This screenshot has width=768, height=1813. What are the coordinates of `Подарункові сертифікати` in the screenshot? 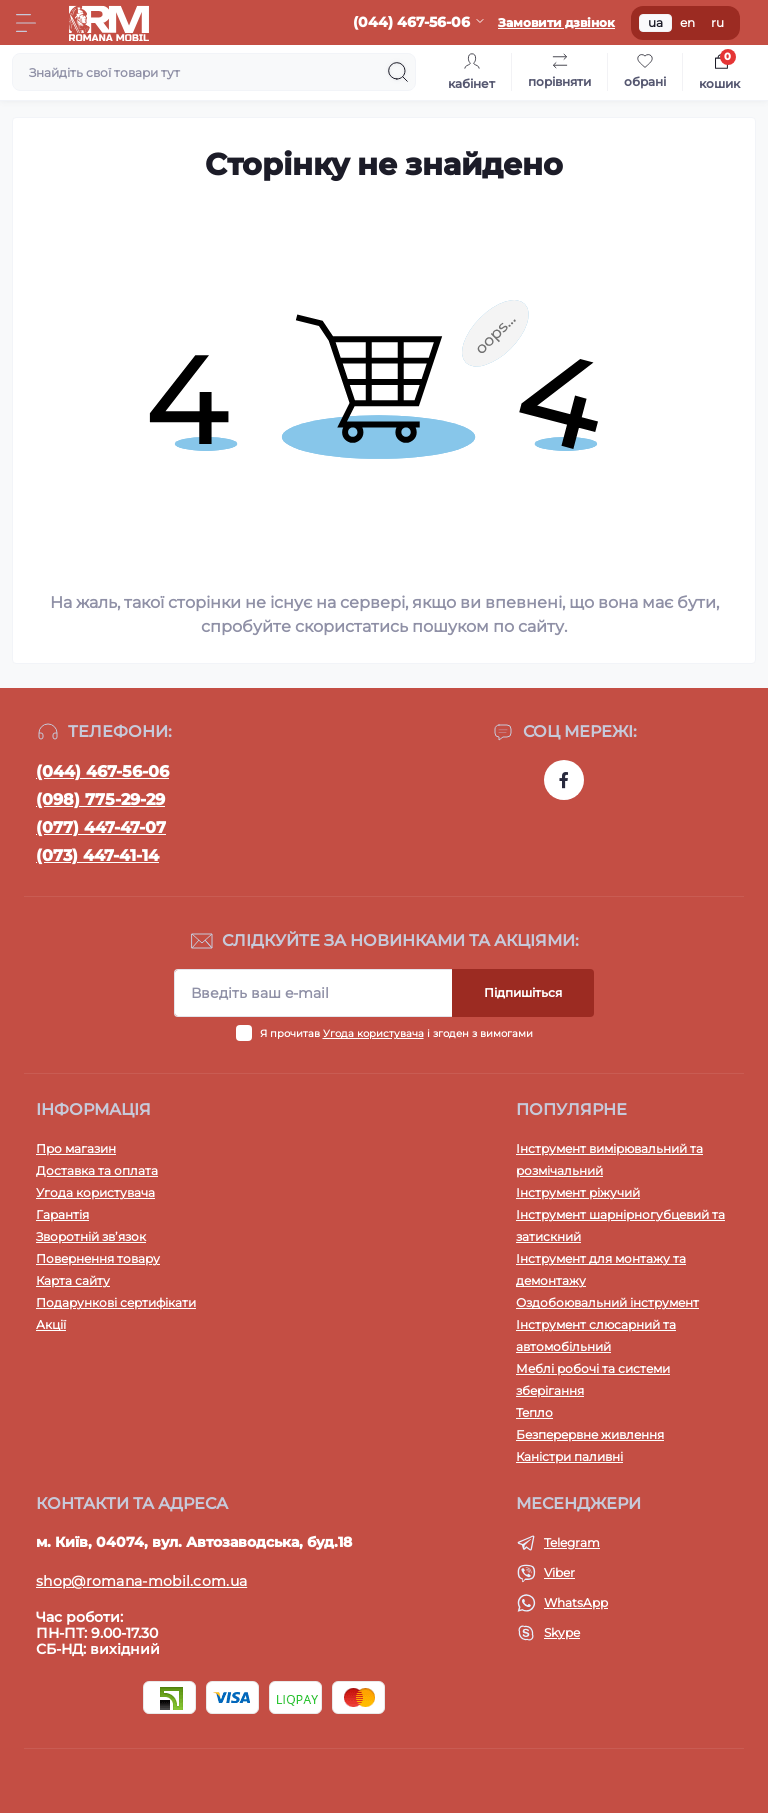 It's located at (116, 1302).